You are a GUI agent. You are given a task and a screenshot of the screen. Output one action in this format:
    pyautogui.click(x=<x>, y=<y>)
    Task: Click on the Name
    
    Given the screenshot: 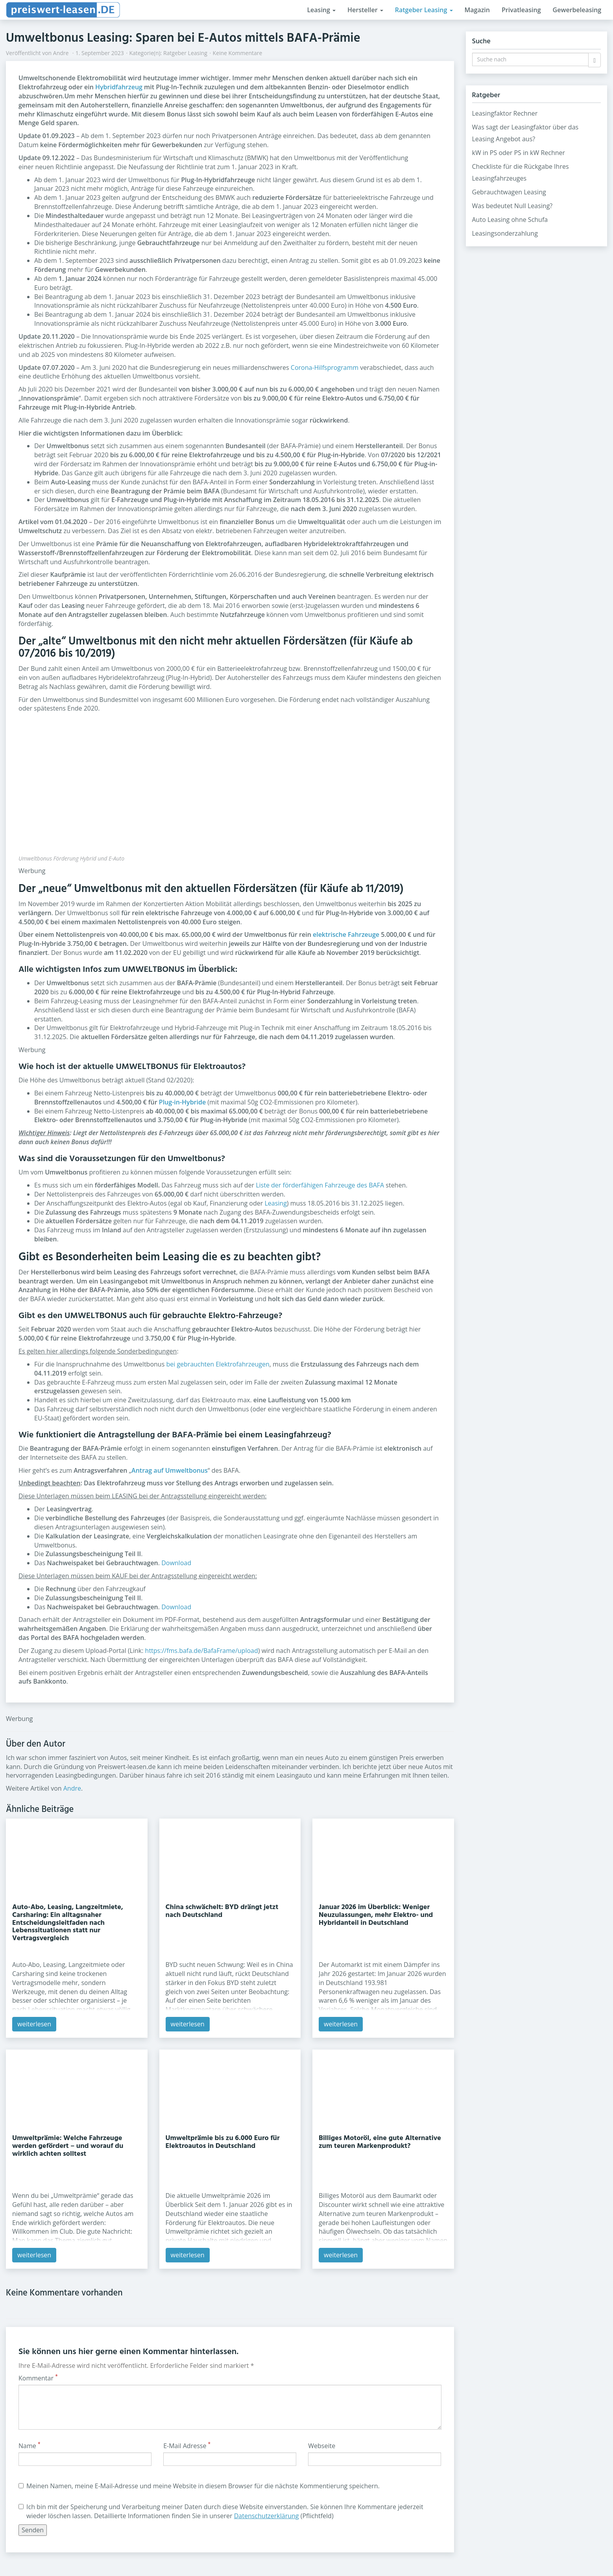 What is the action you would take?
    pyautogui.click(x=29, y=2445)
    